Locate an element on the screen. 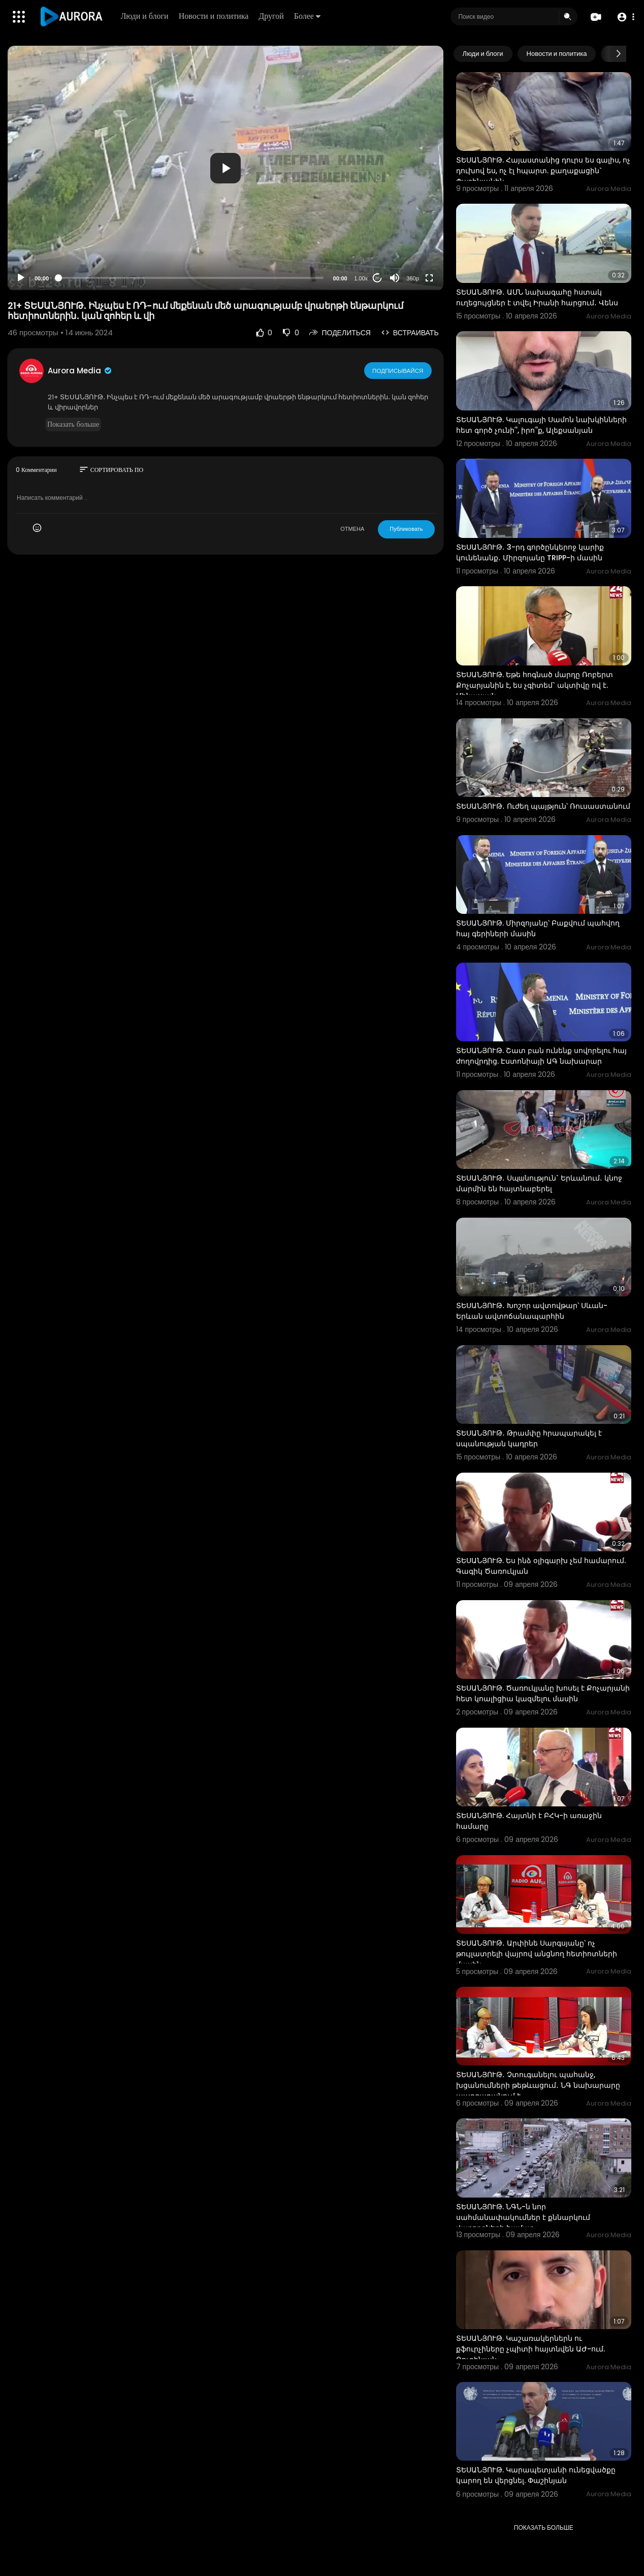  ՏԵՍԱՆՅՈՒԹ. ՆԳՆ-ն նոր սահմանափակումներ է քննարկում վարորդների համար is located at coordinates (523, 2217).